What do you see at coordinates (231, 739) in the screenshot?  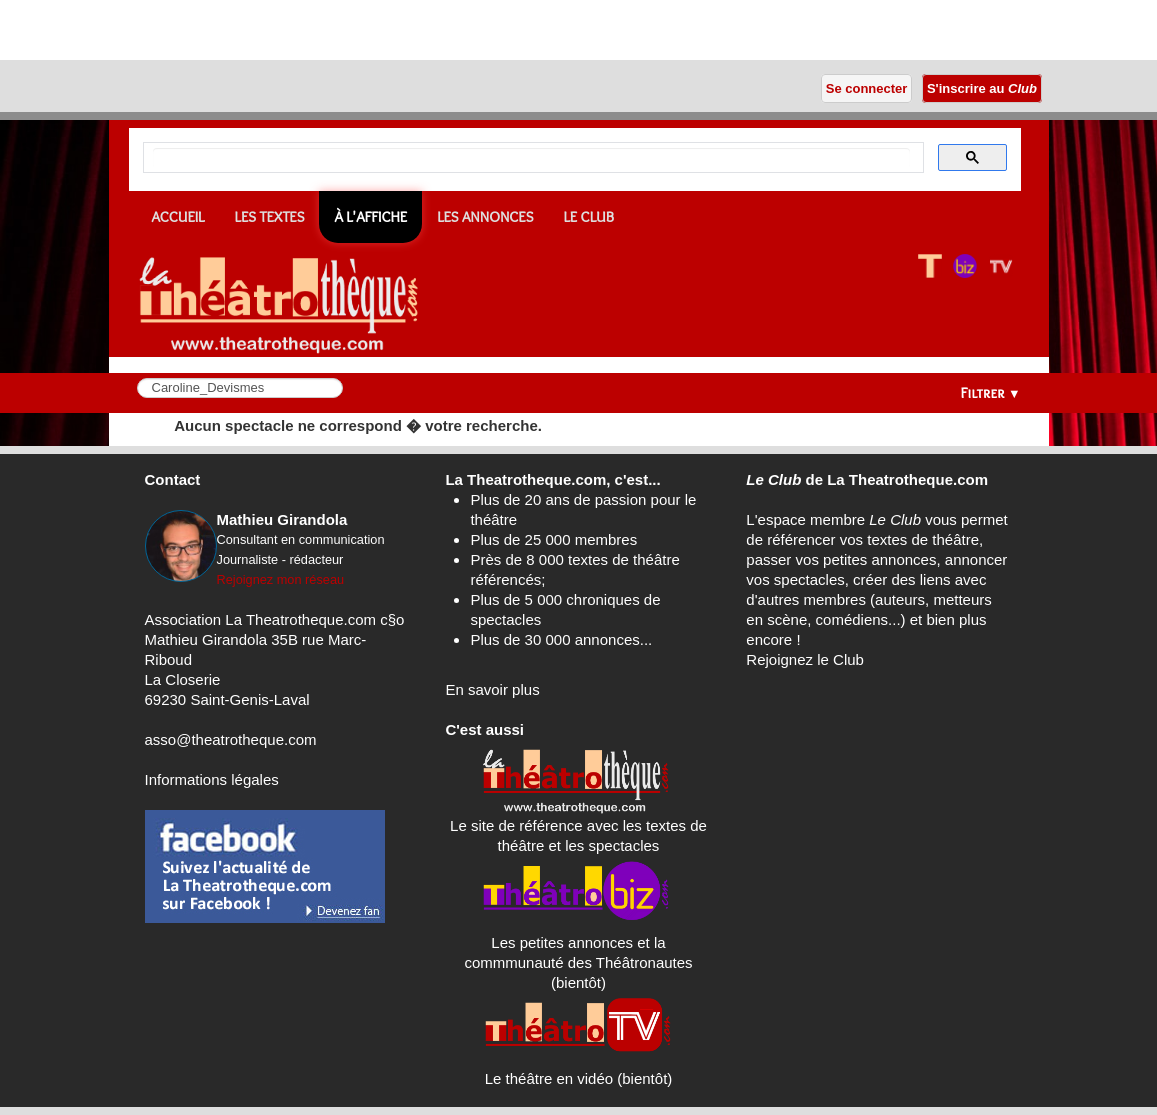 I see `asso@theatrotheque.com` at bounding box center [231, 739].